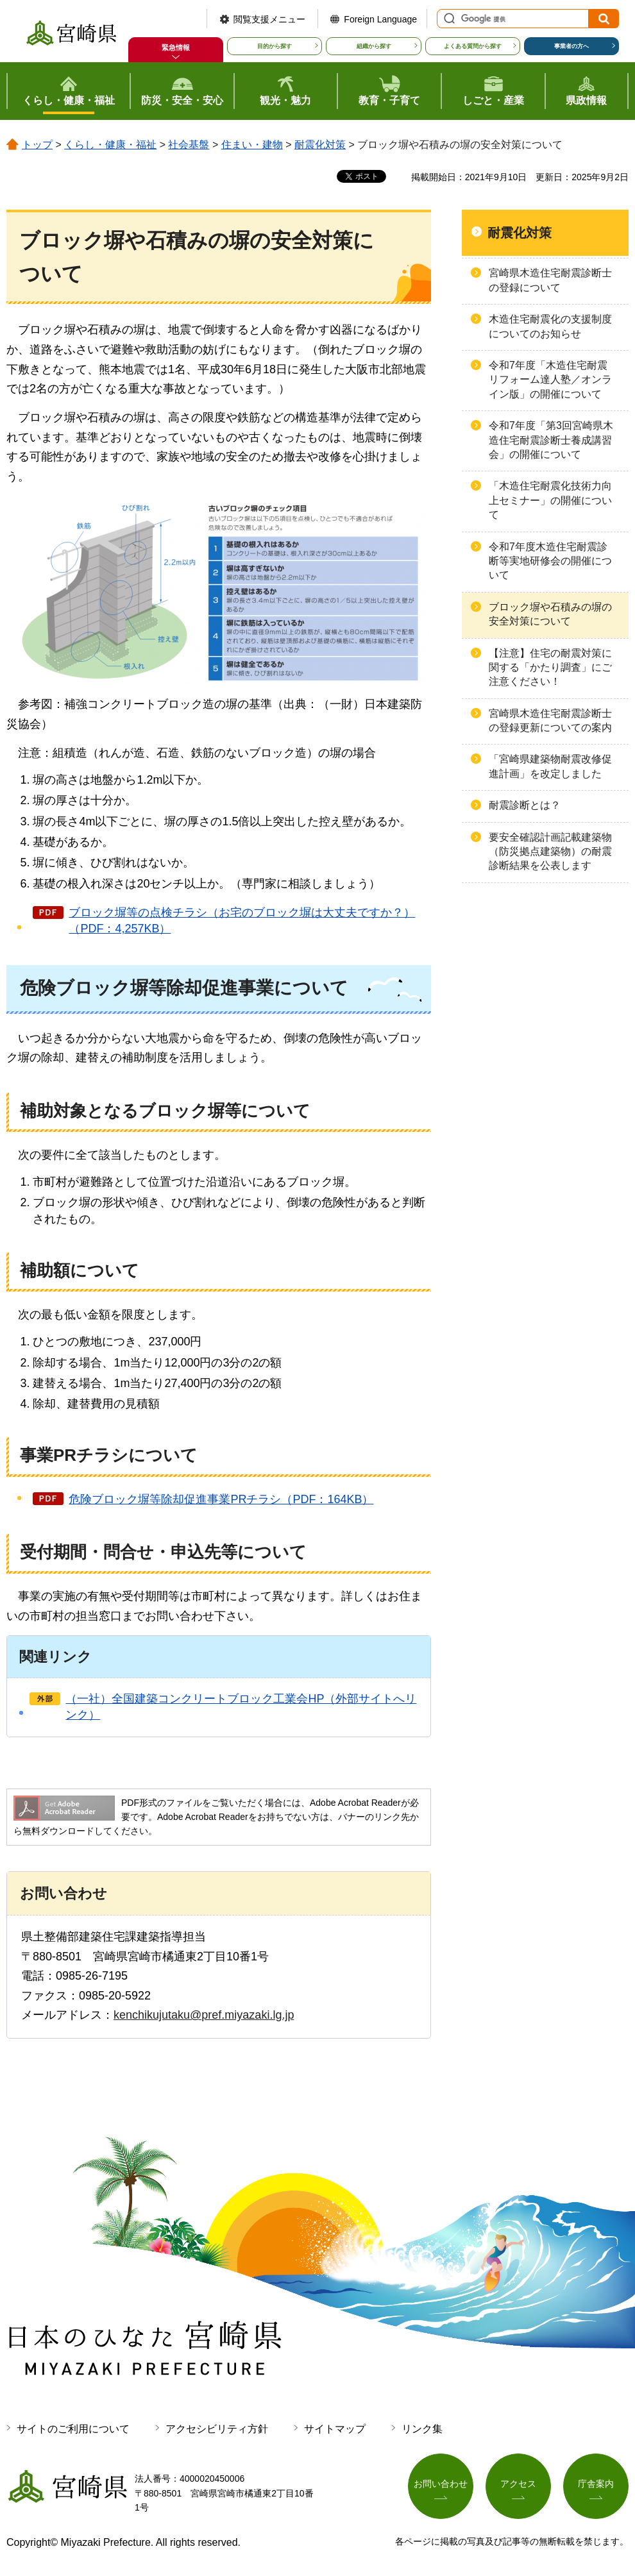  Describe the element at coordinates (252, 144) in the screenshot. I see `住まい・建物` at that location.